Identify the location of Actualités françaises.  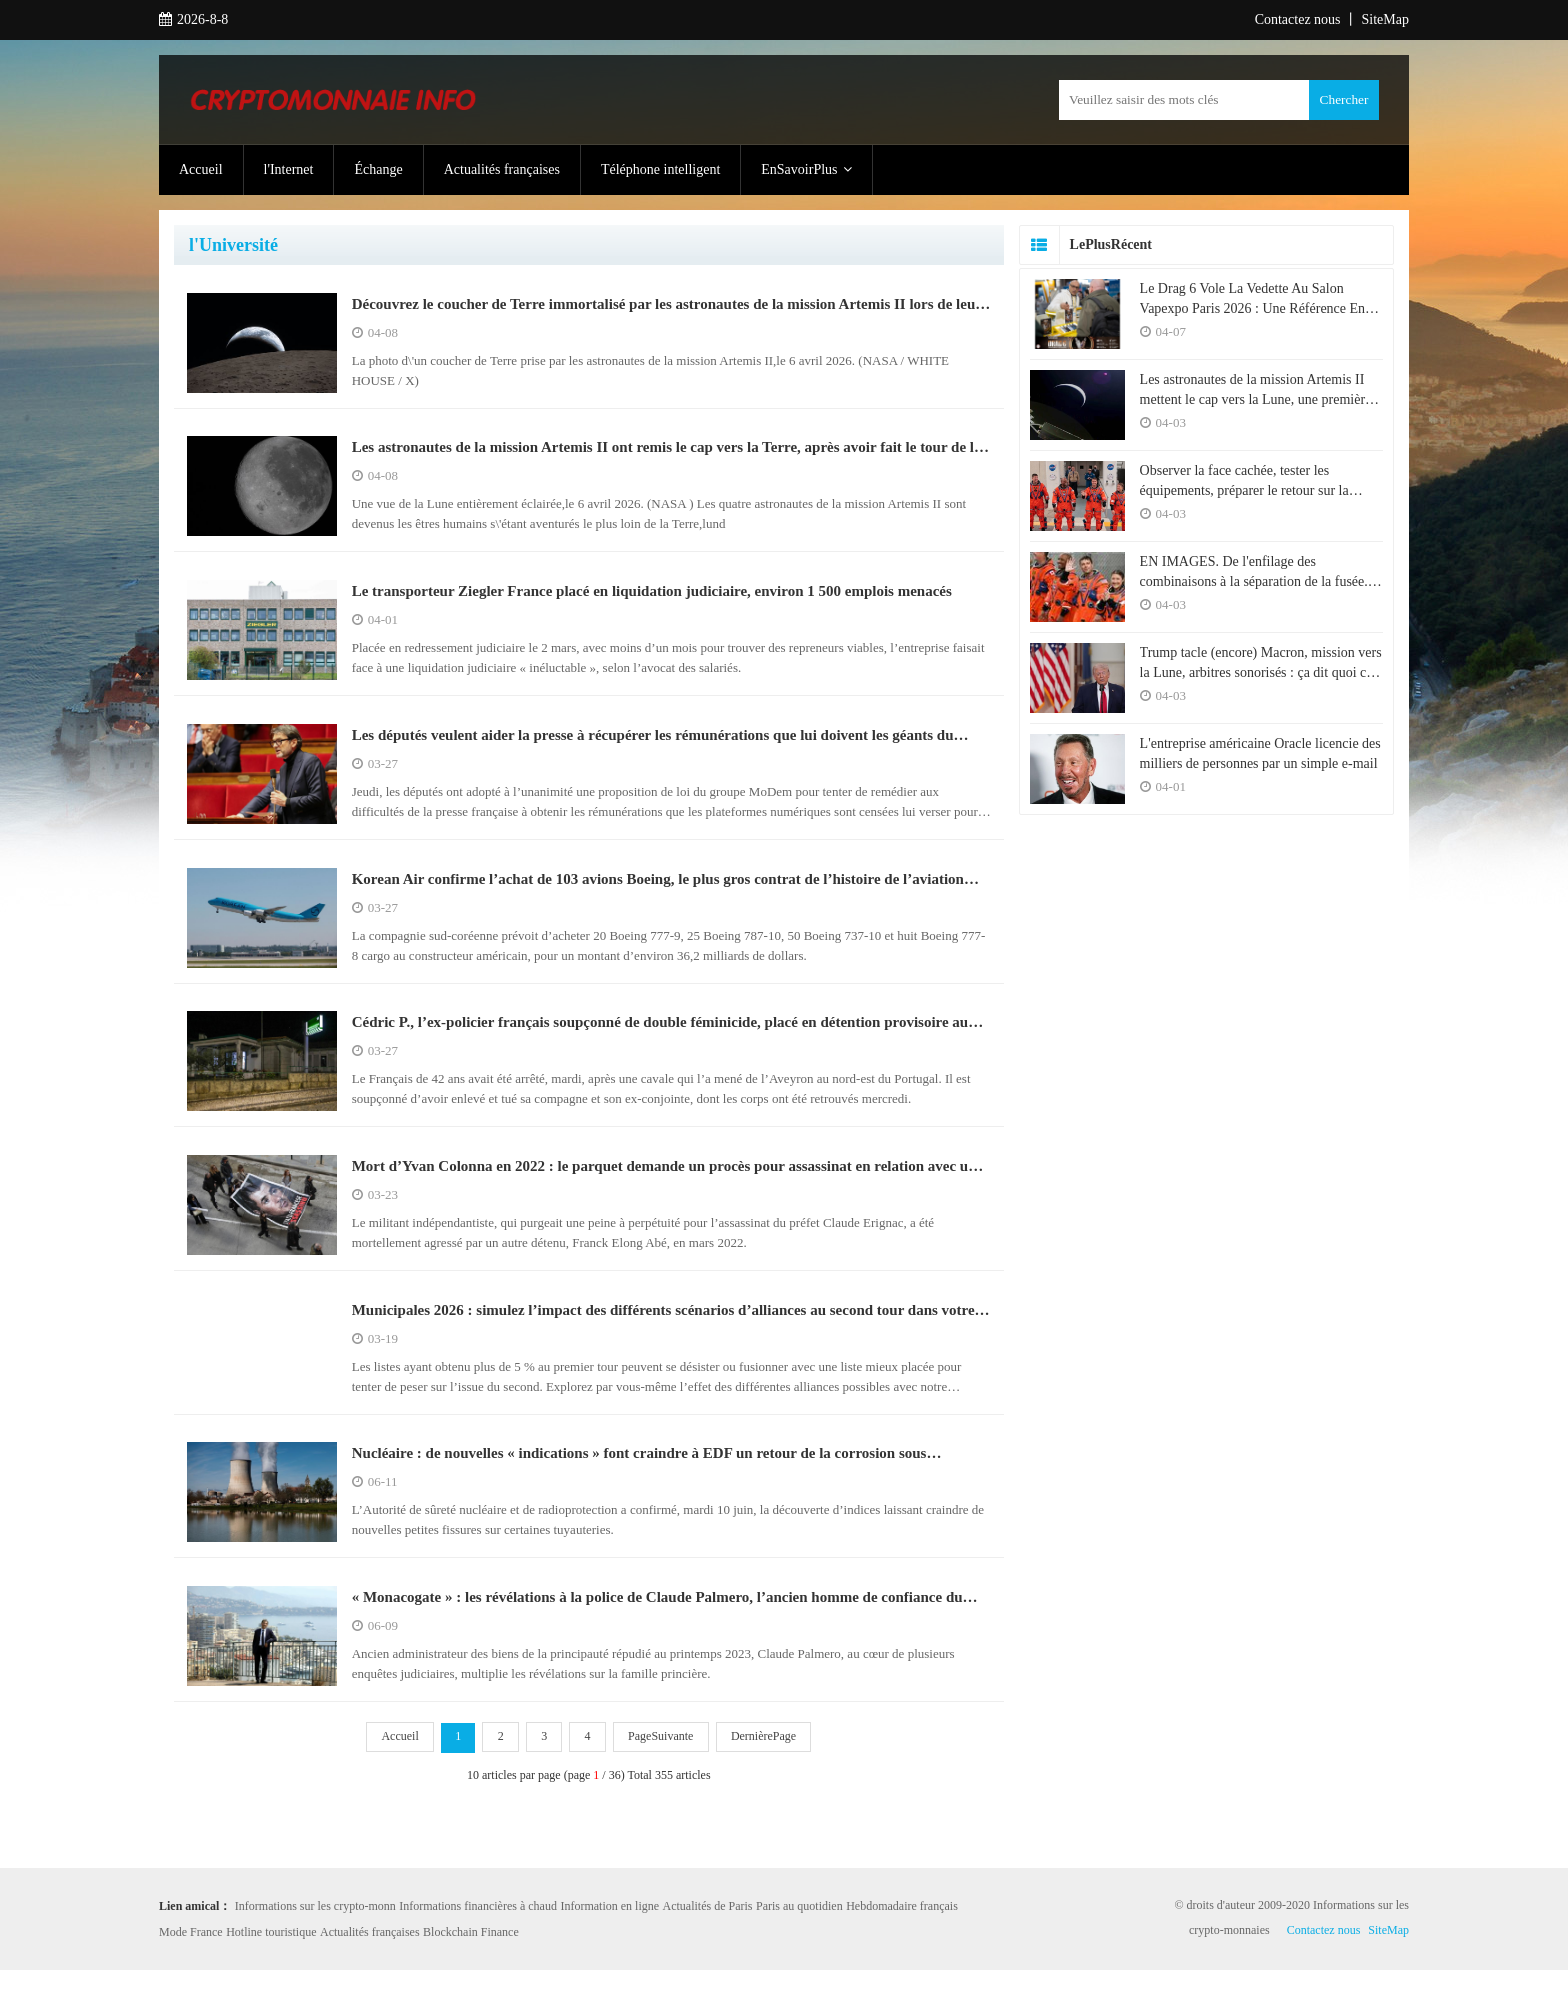
(502, 169).